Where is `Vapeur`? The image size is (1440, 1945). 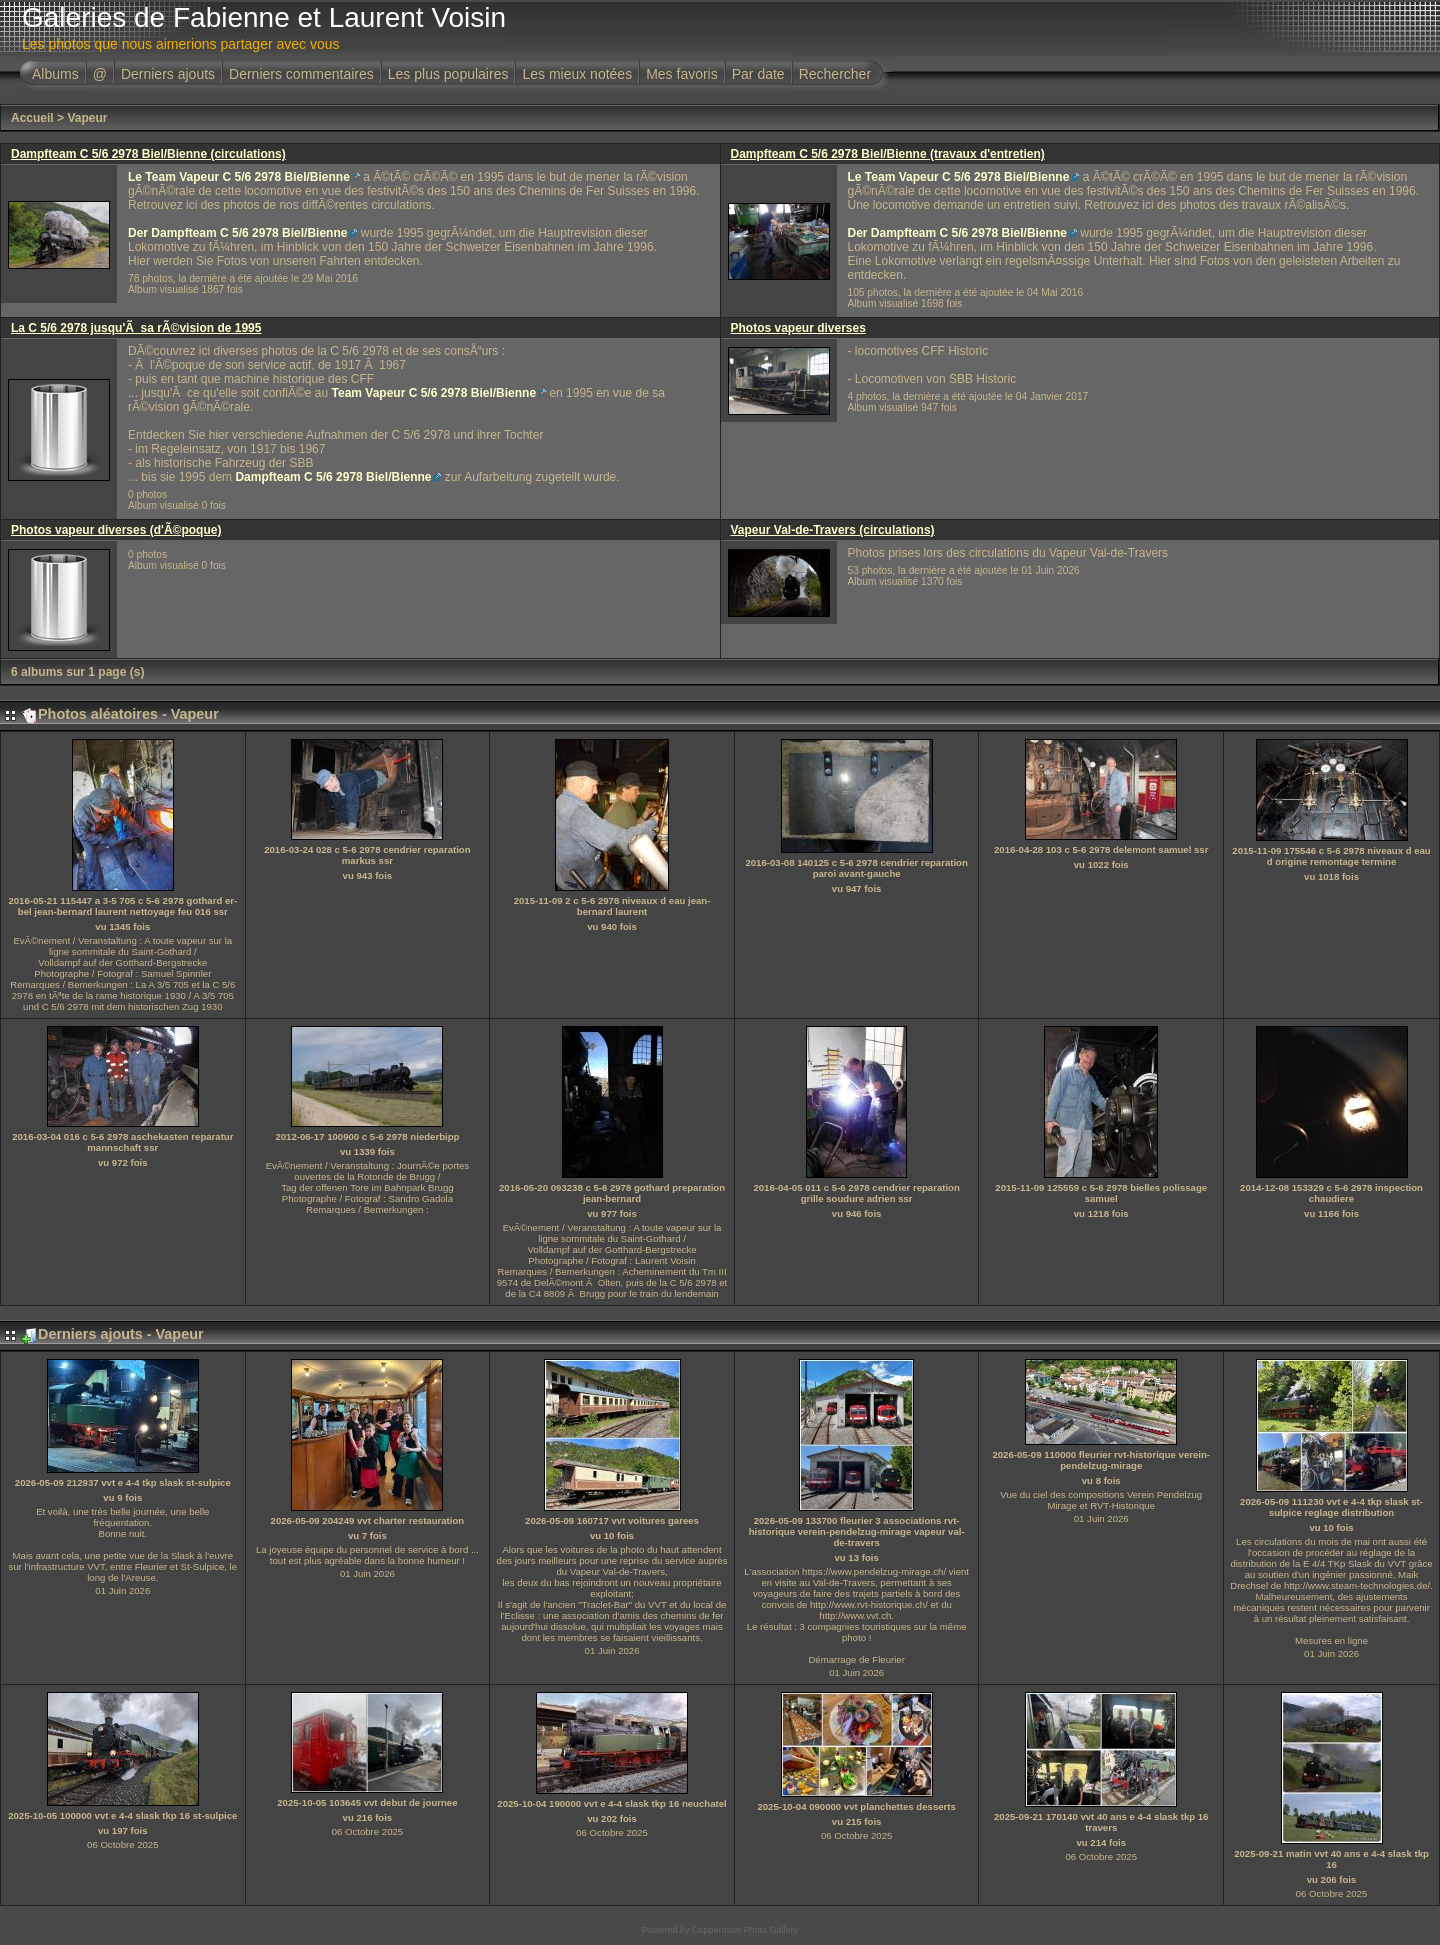 Vapeur is located at coordinates (87, 118).